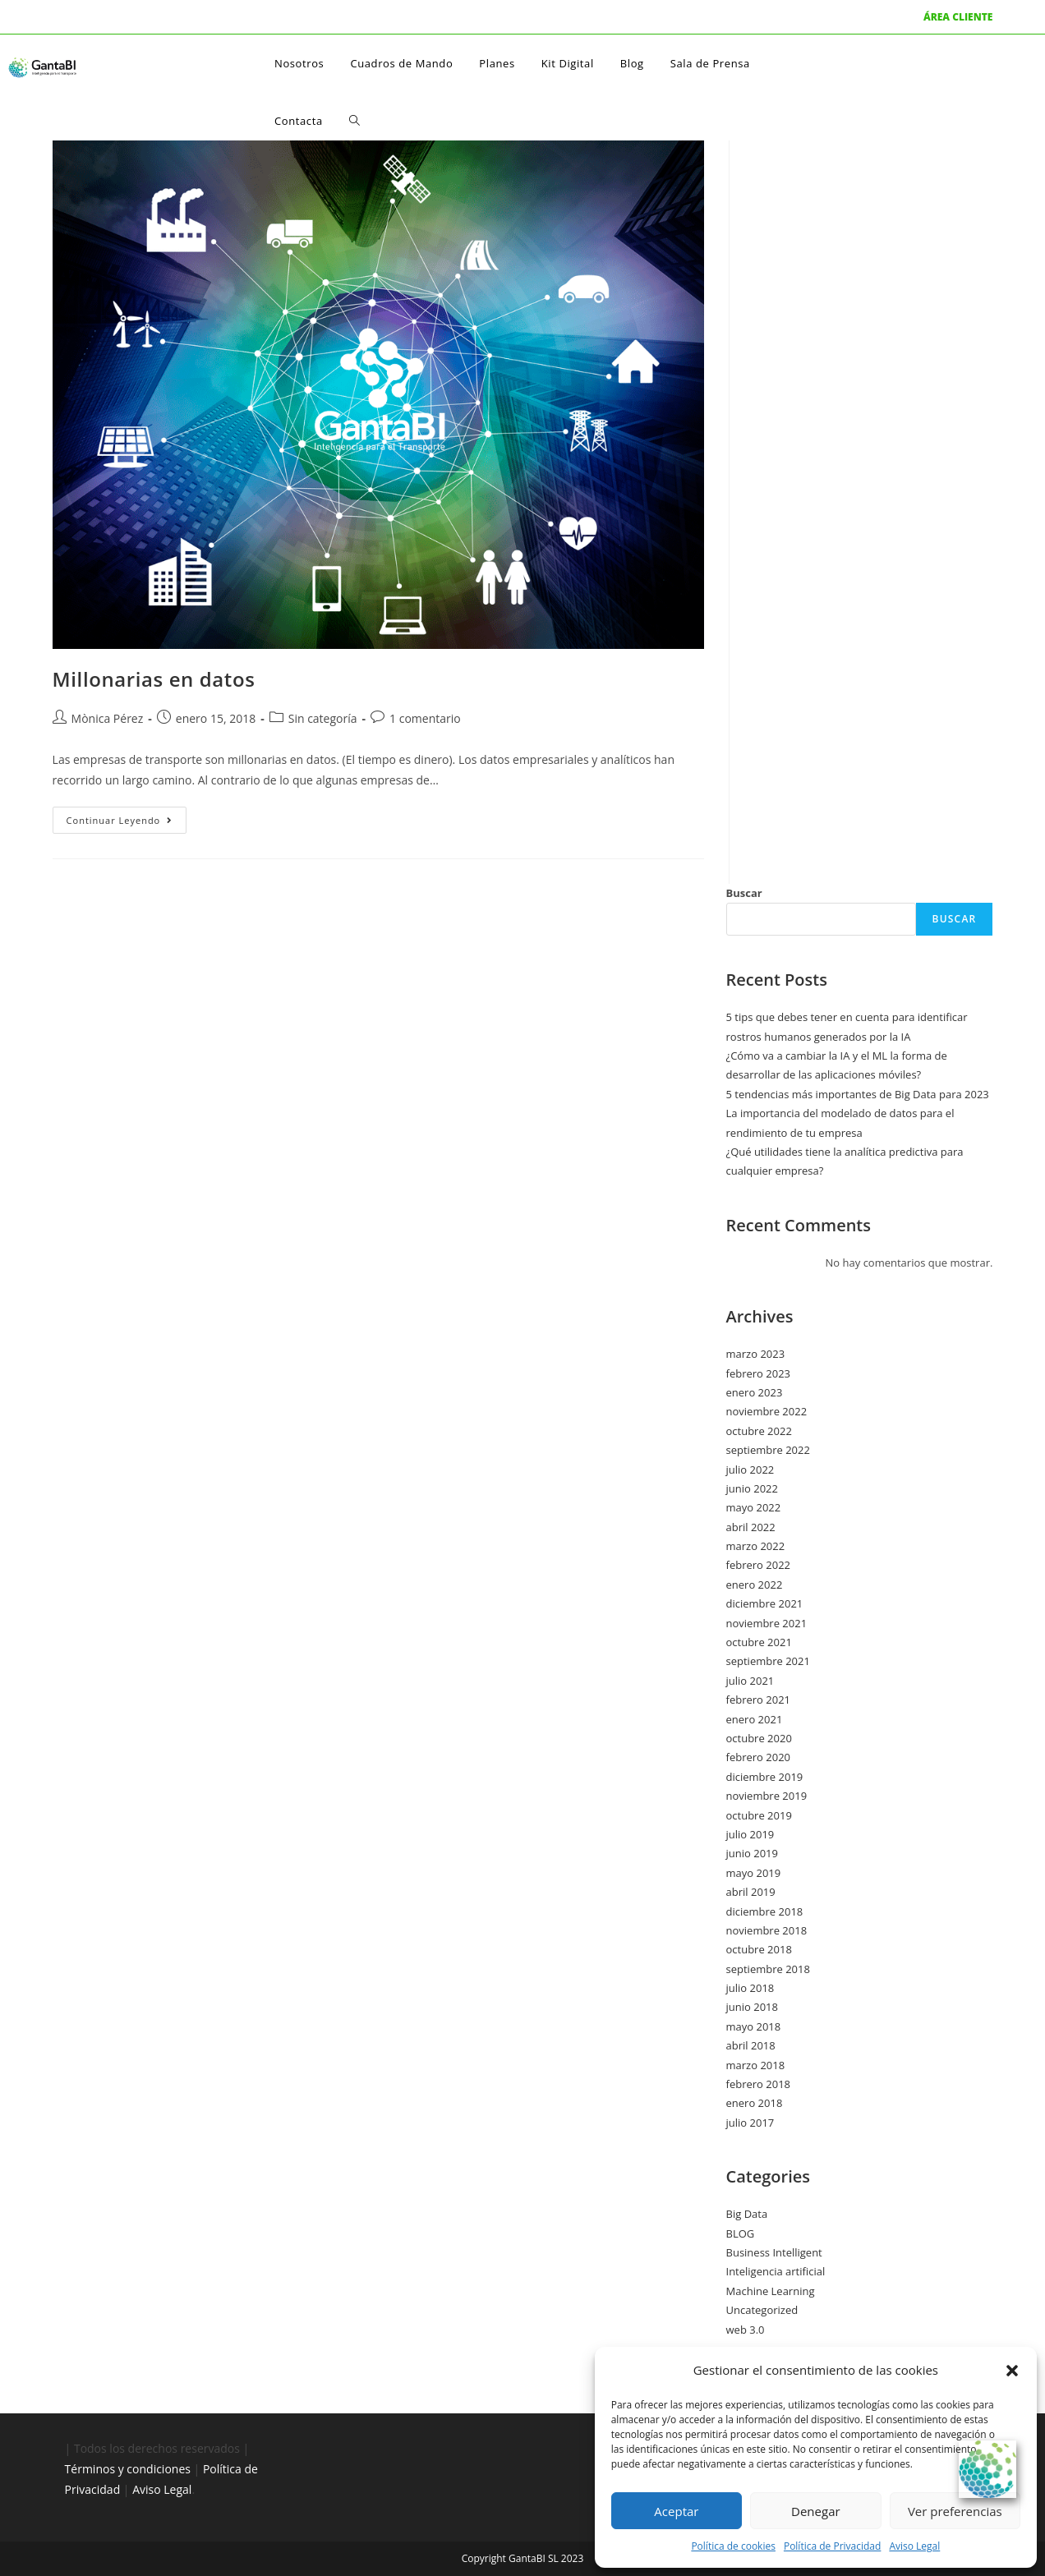 The image size is (1045, 2576). What do you see at coordinates (740, 2233) in the screenshot?
I see `BLOG` at bounding box center [740, 2233].